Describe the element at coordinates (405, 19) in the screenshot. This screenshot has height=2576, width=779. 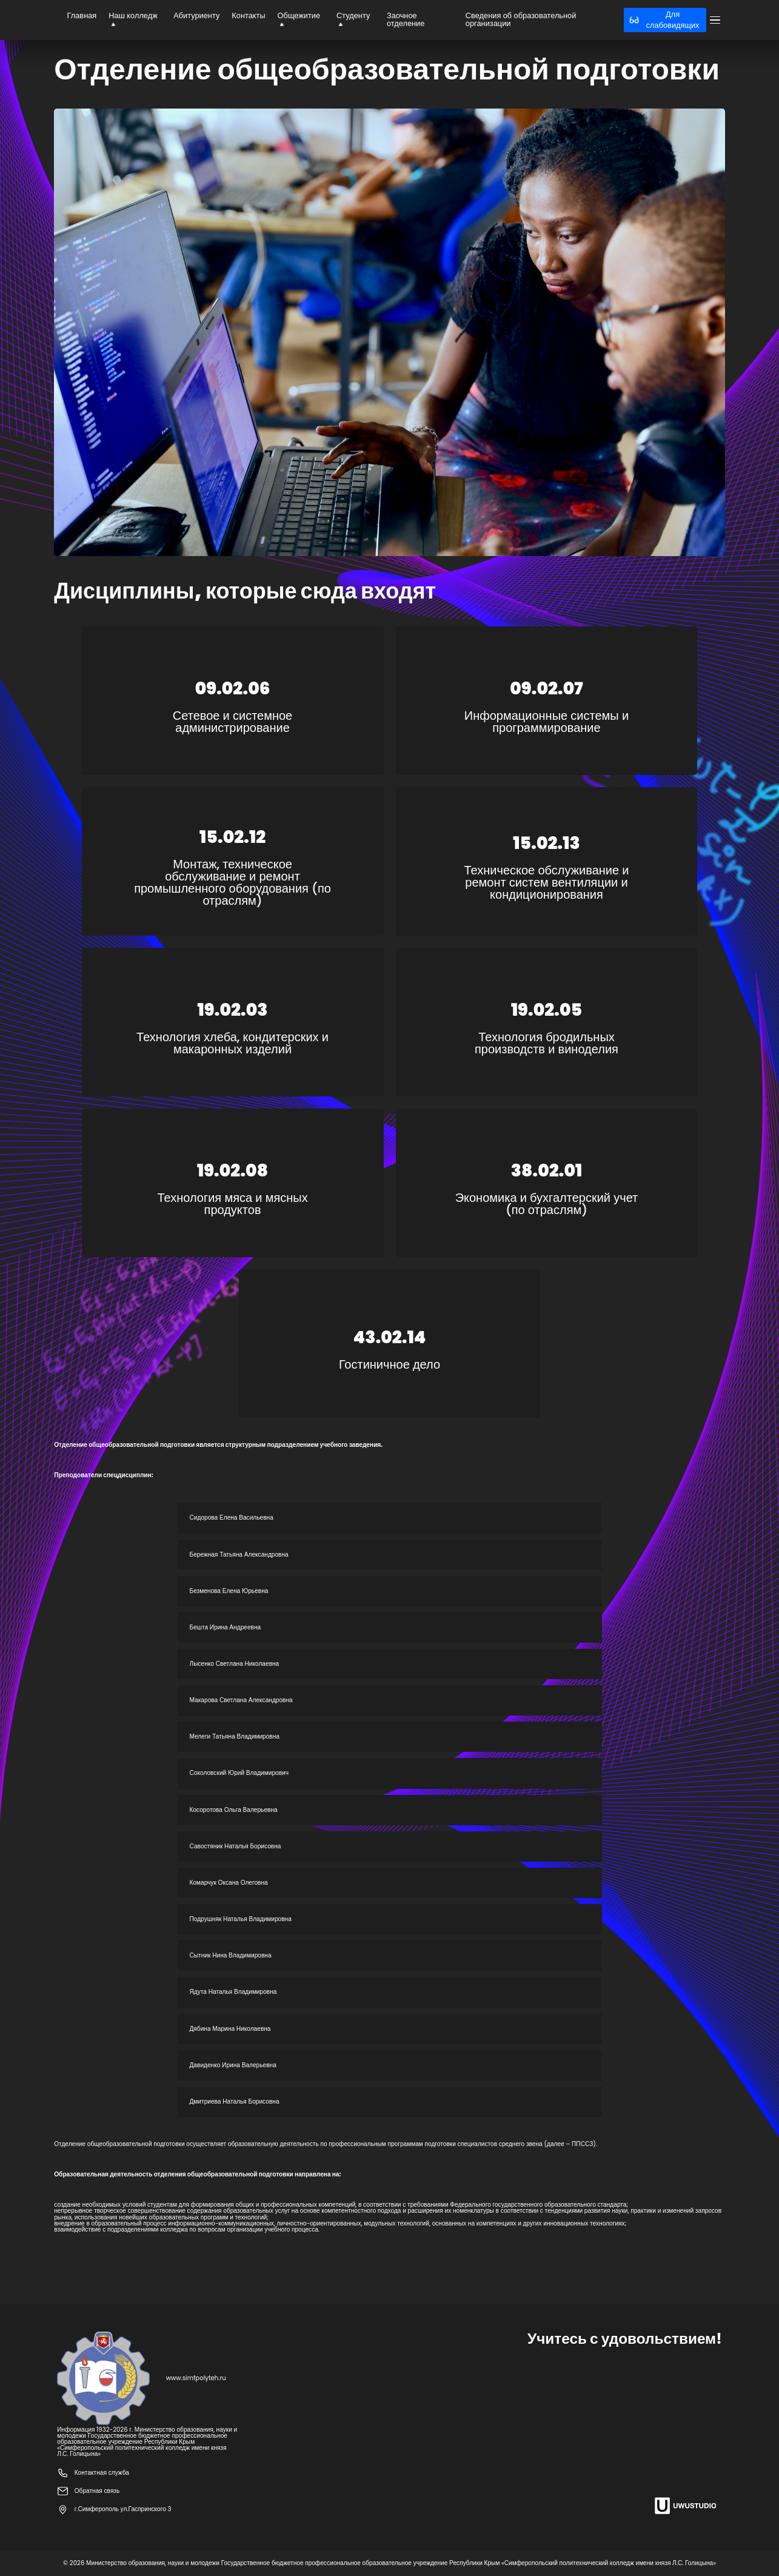
I see `Заочное отделение` at that location.